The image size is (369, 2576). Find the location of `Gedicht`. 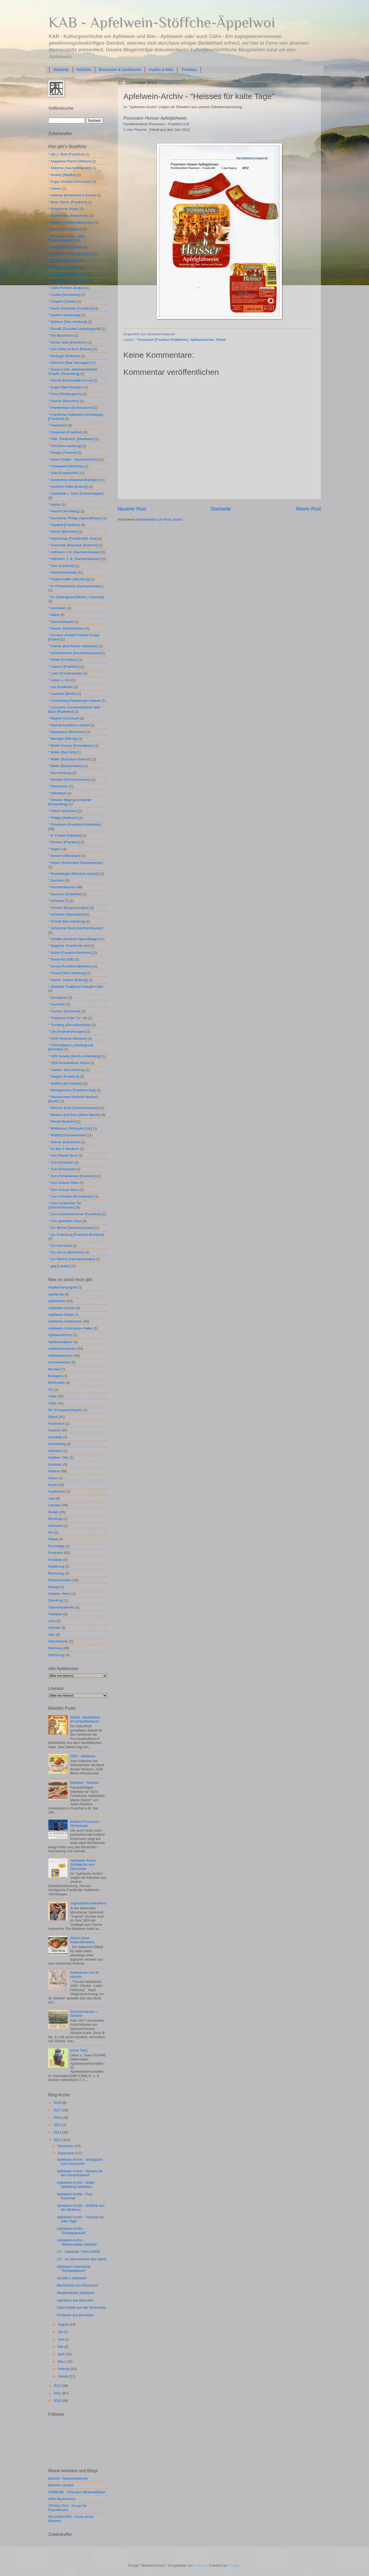

Gedicht is located at coordinates (54, 1430).